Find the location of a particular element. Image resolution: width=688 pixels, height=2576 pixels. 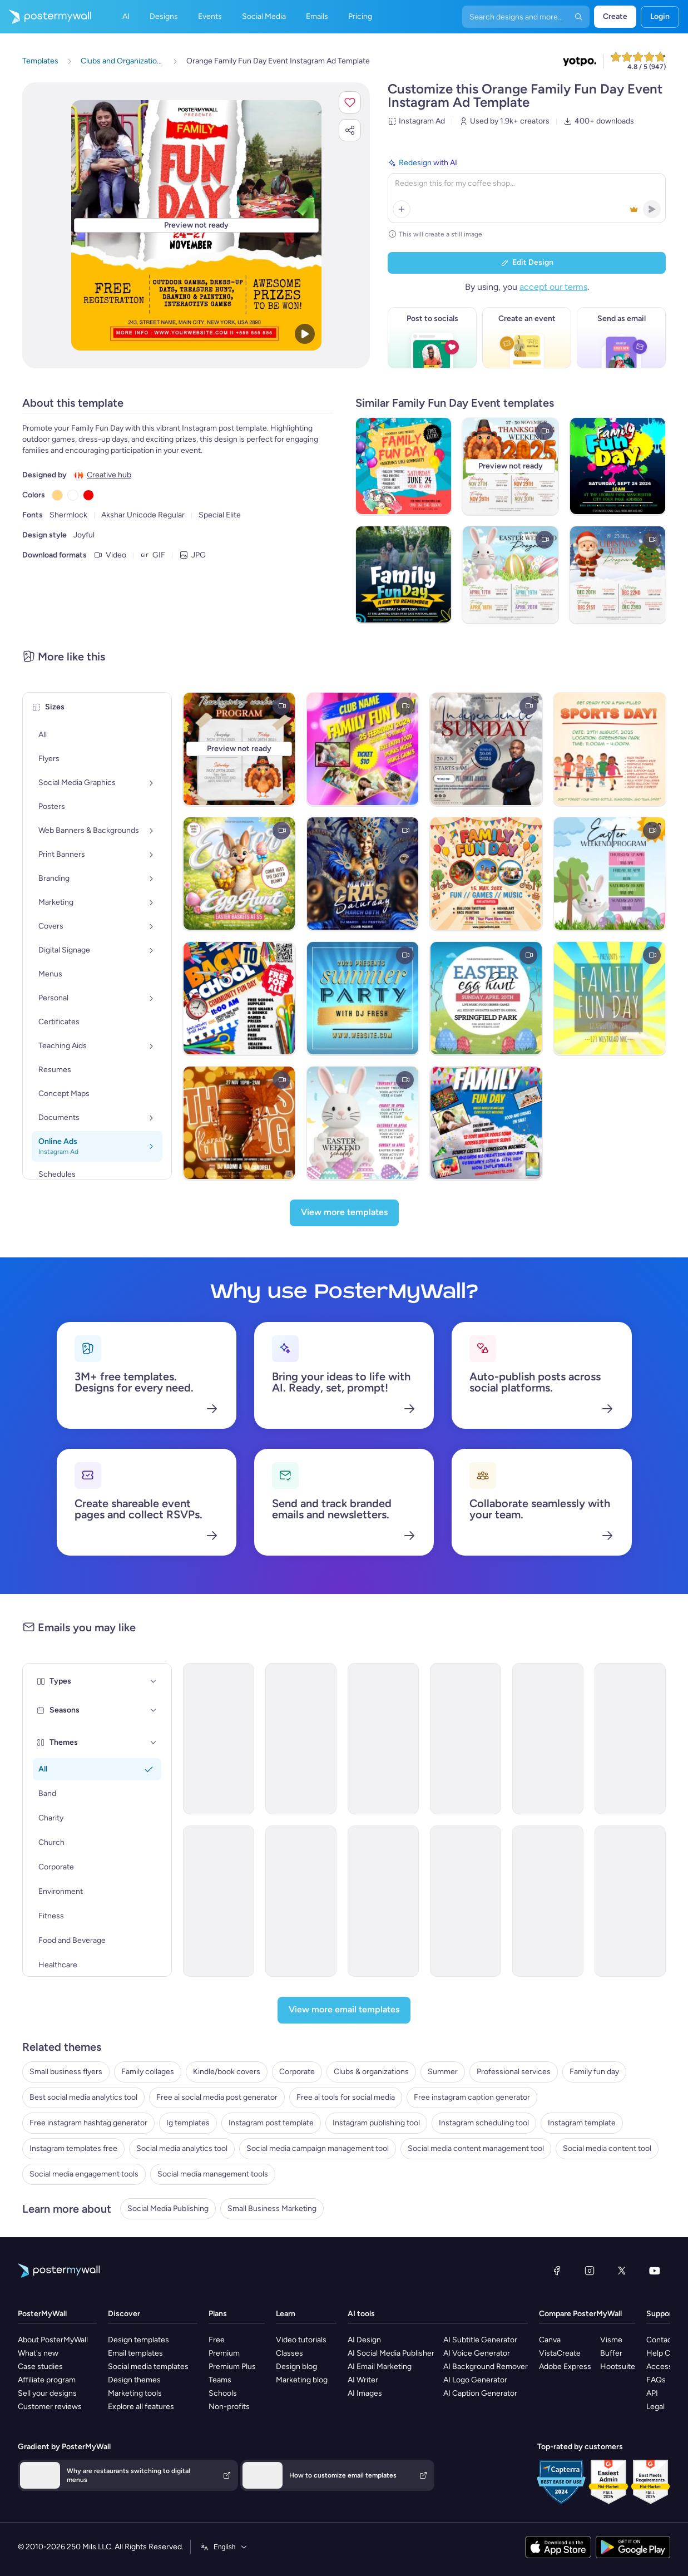

[Instagram] is located at coordinates (589, 2270).